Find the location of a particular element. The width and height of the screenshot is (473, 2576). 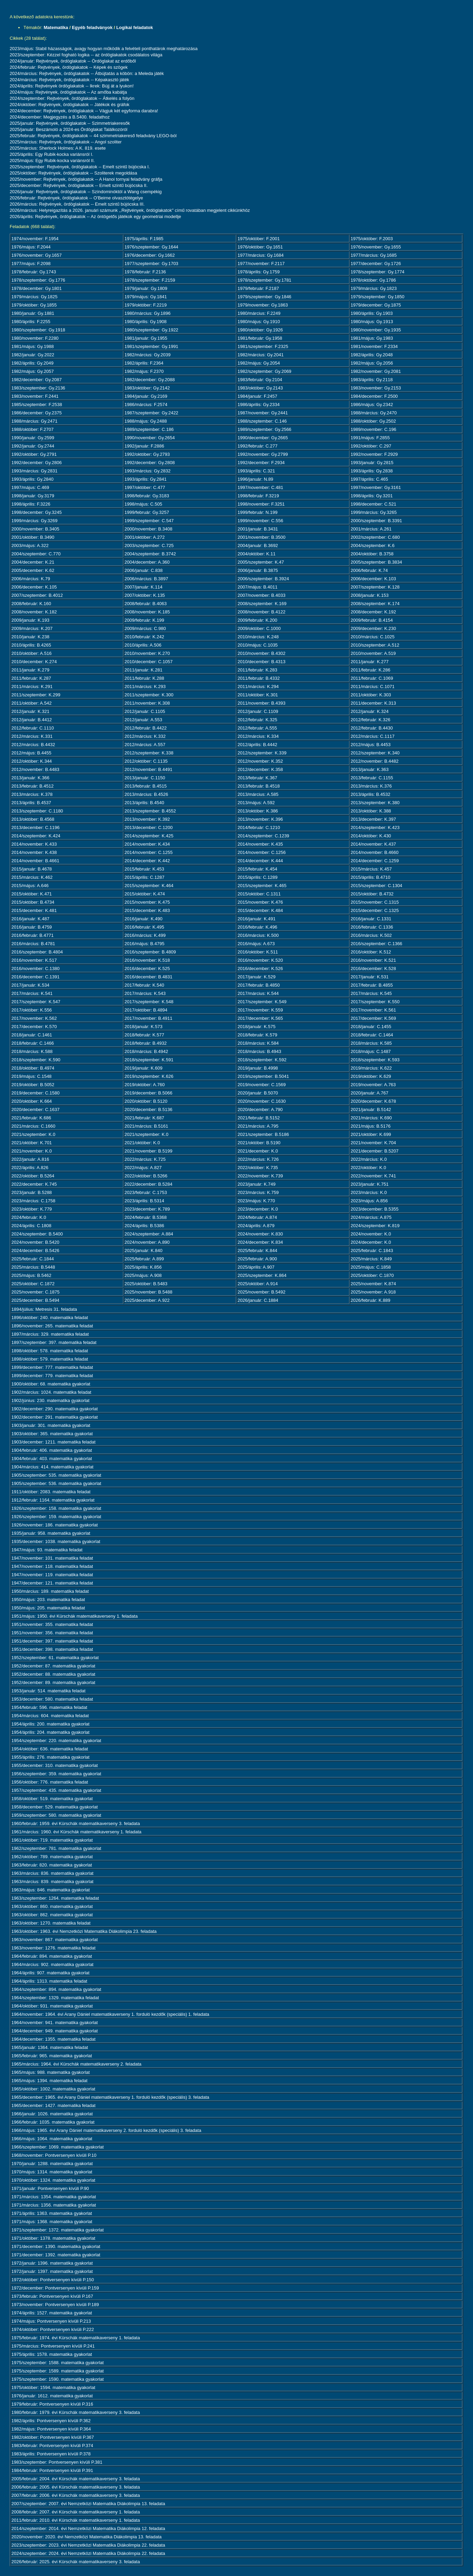

2017/november: B.4911 is located at coordinates (149, 1018).